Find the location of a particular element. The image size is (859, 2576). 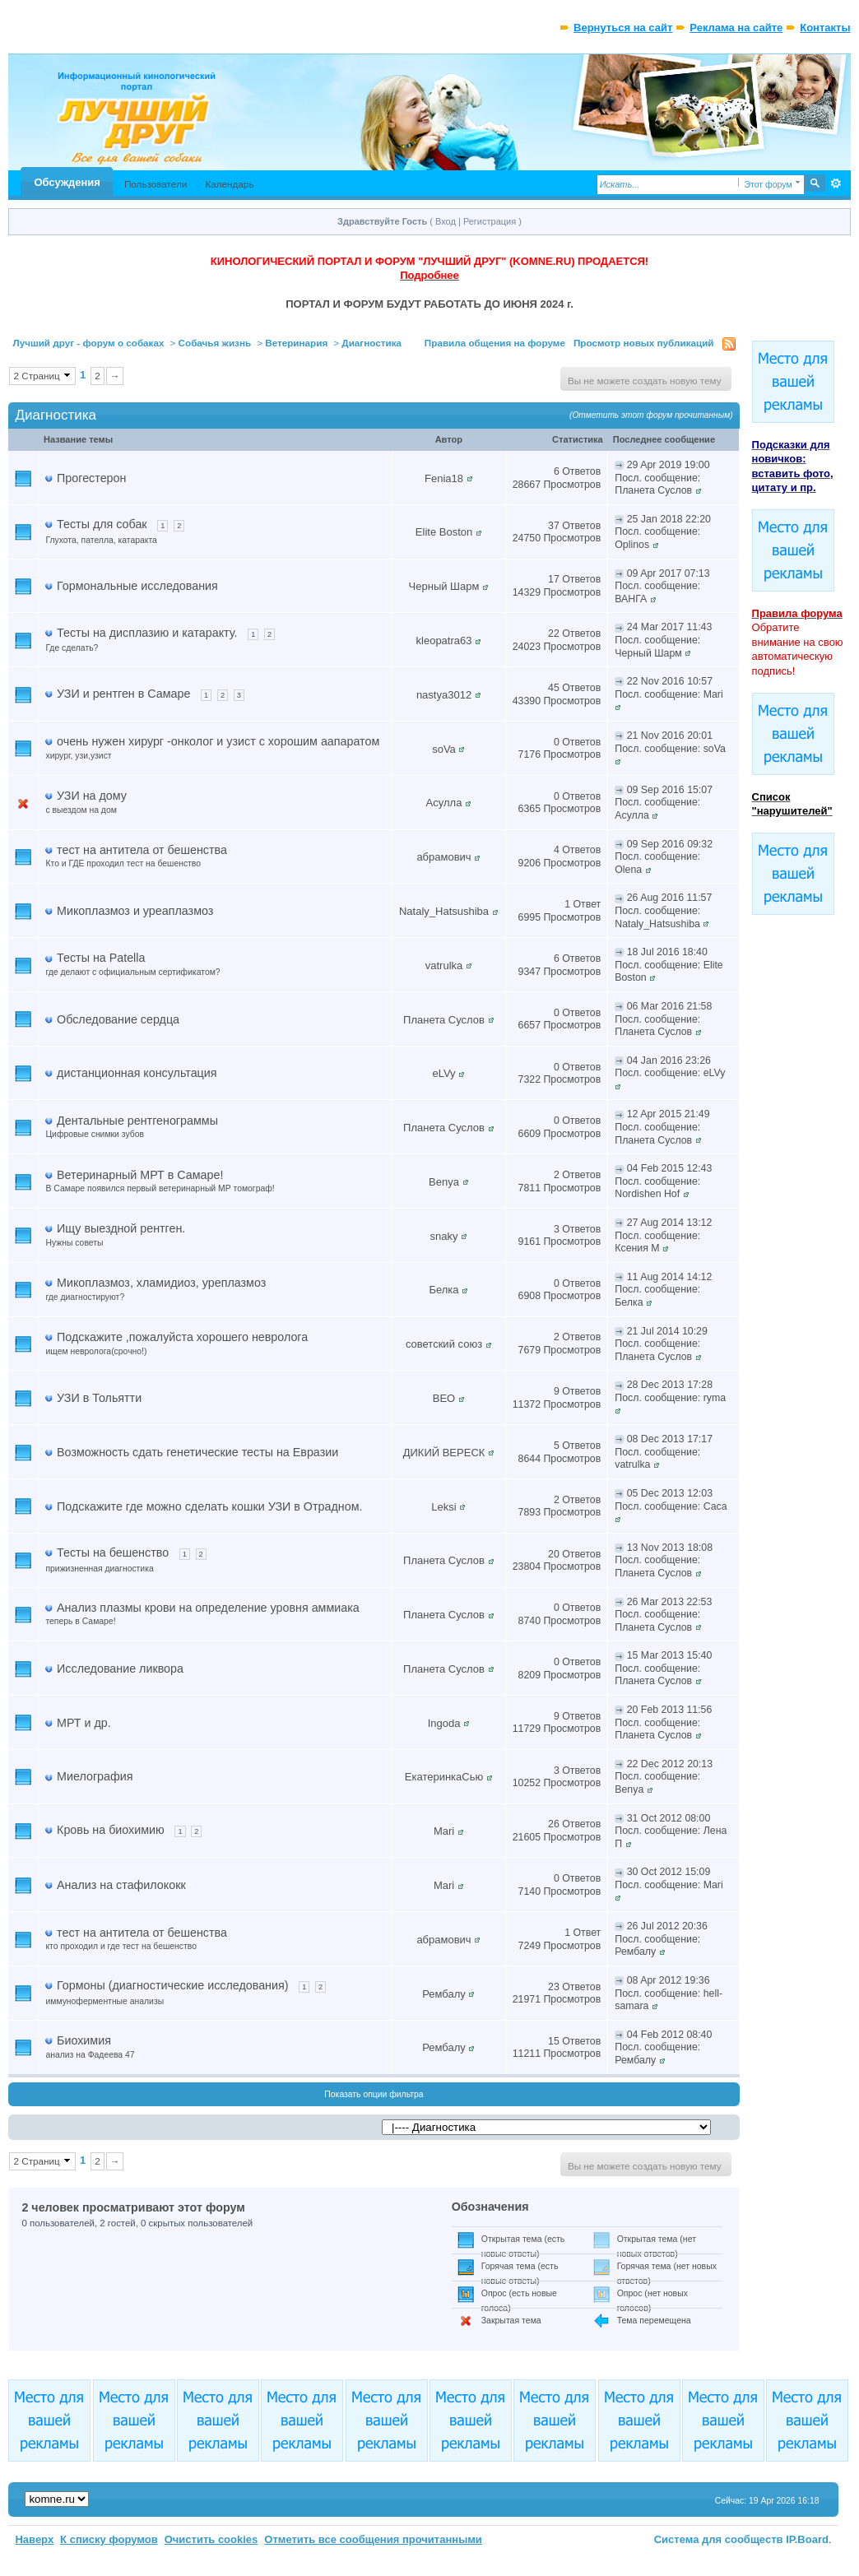

18 Jul 2016 18:40 is located at coordinates (667, 952).